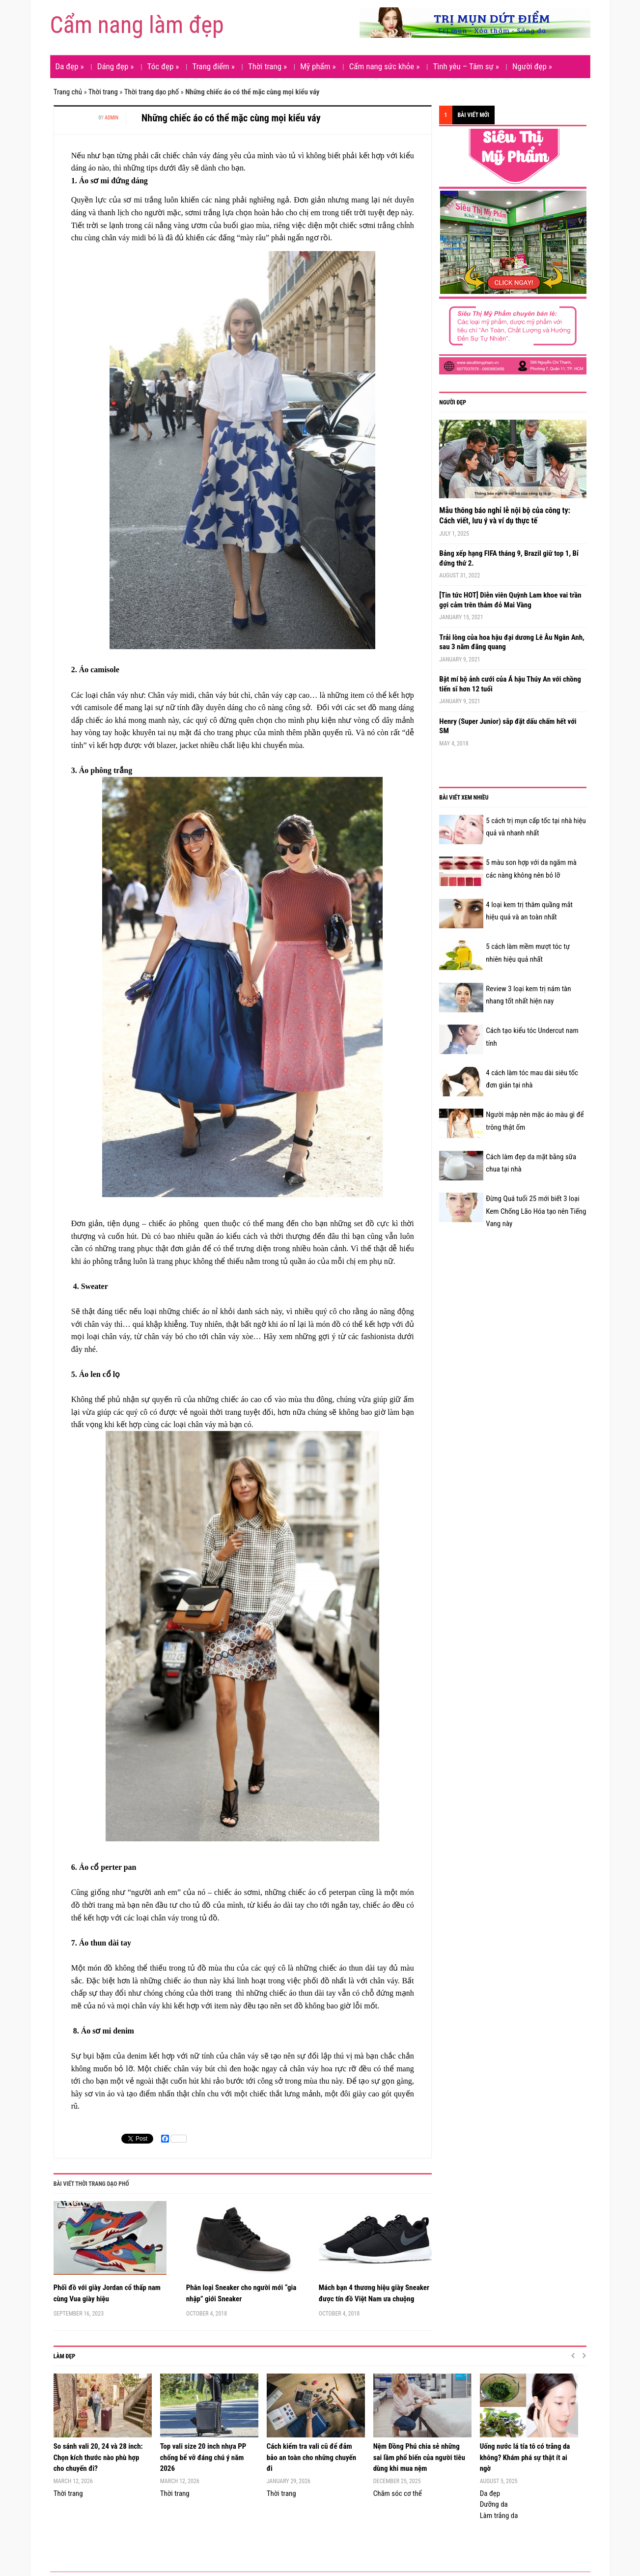 The width and height of the screenshot is (640, 2576). What do you see at coordinates (203, 2457) in the screenshot?
I see `Top vali size 20 inch nhựa PP chống bể vỡ đáng chú ý năm 2026` at bounding box center [203, 2457].